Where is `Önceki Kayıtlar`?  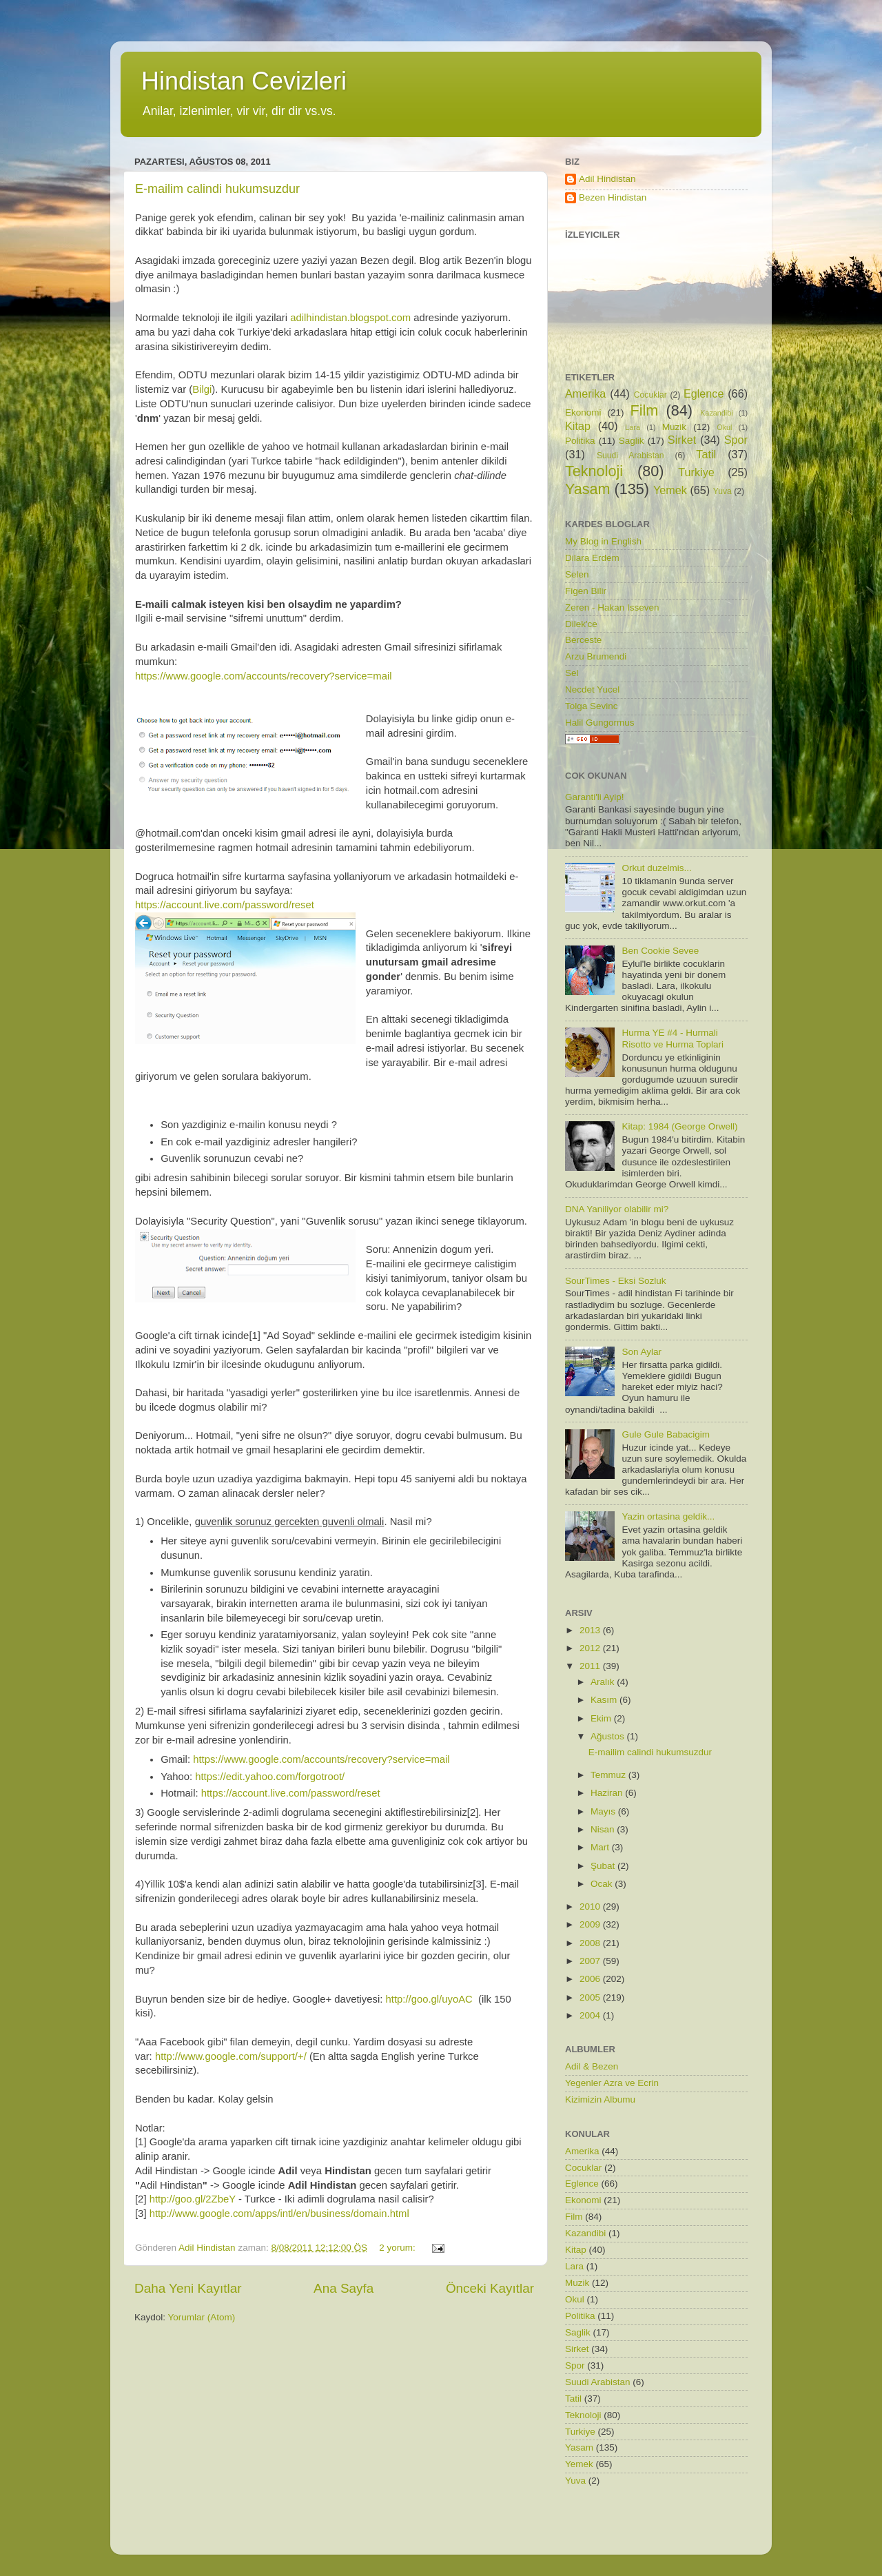
Önceki Kayıtlar is located at coordinates (490, 2288).